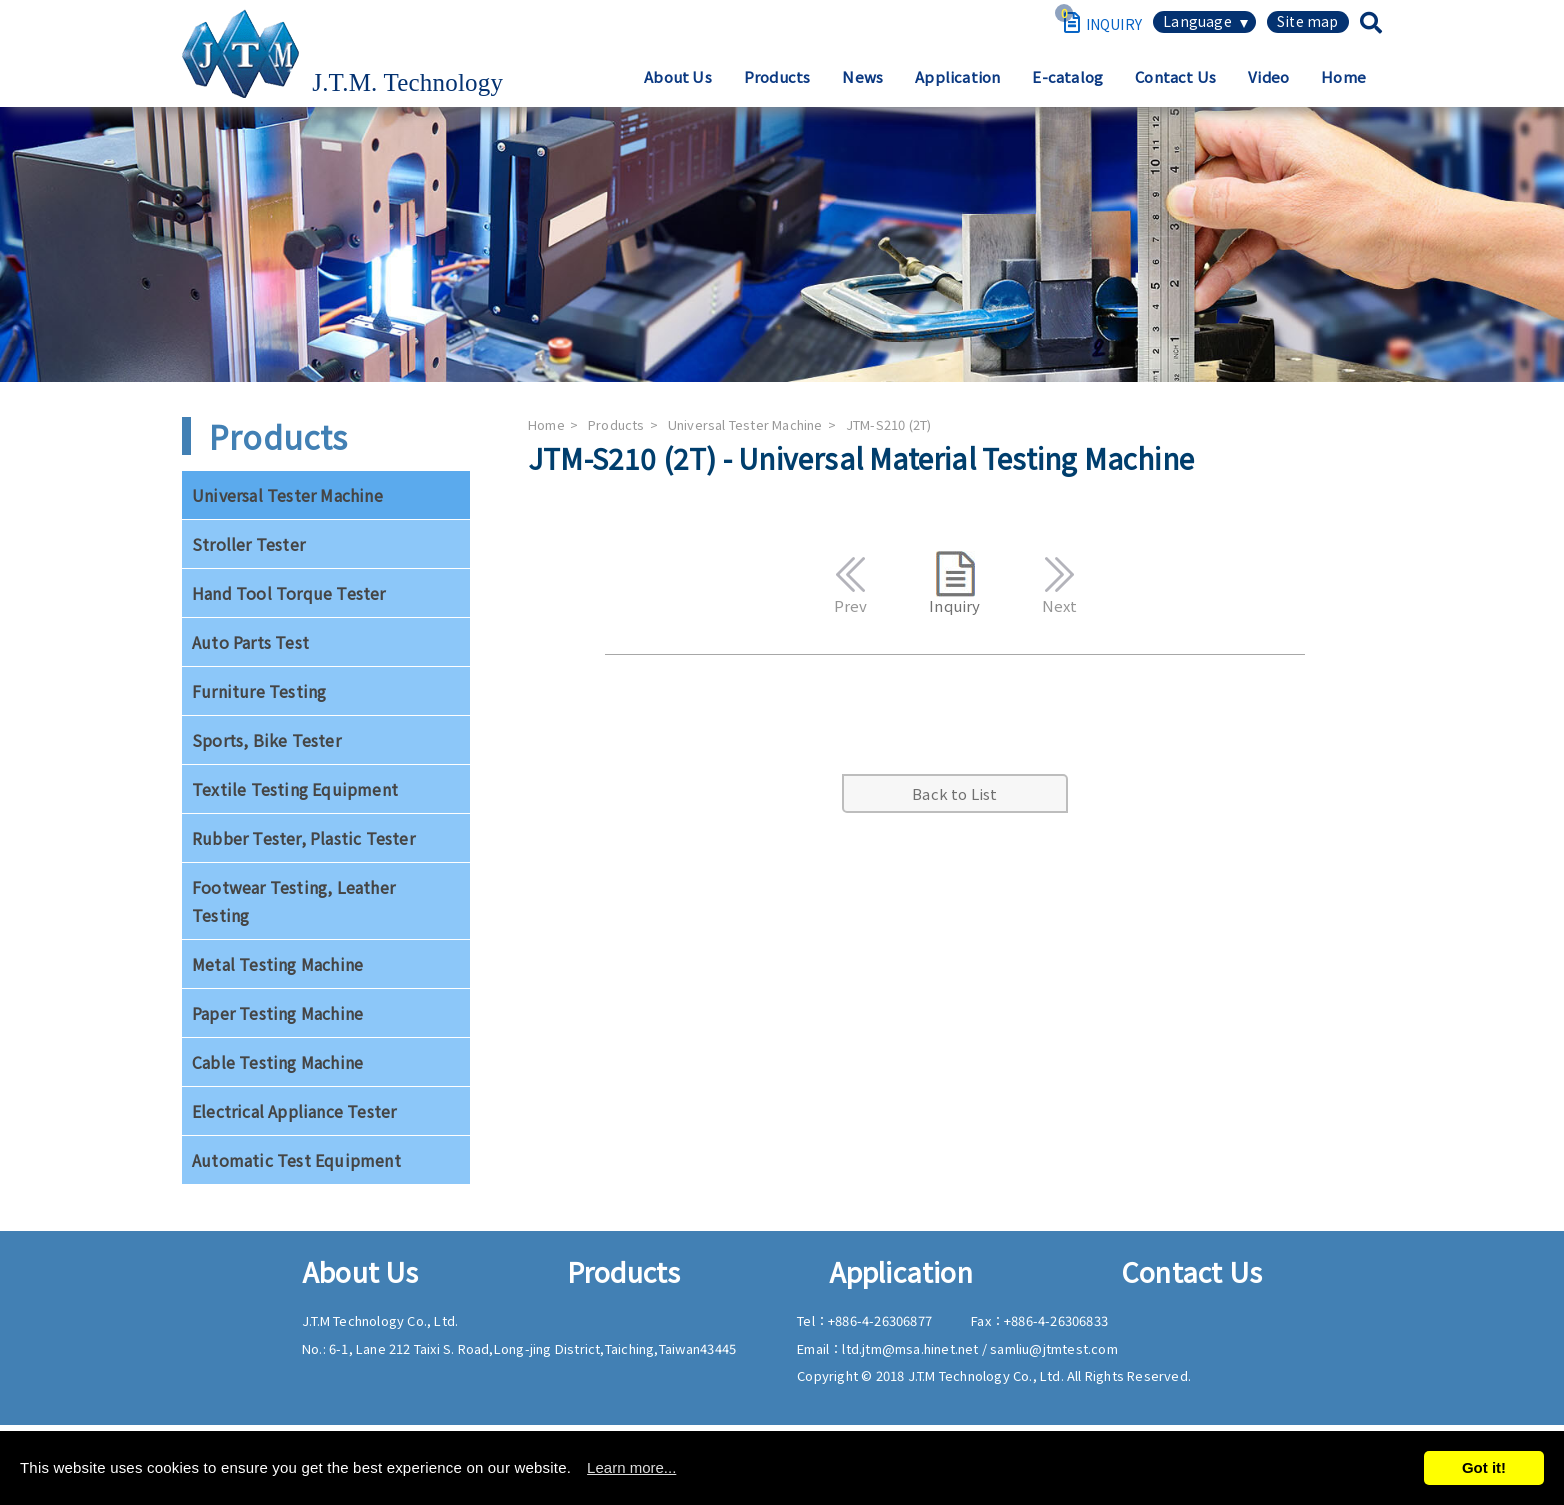 Image resolution: width=1564 pixels, height=1505 pixels. I want to click on Next, so click(1059, 583).